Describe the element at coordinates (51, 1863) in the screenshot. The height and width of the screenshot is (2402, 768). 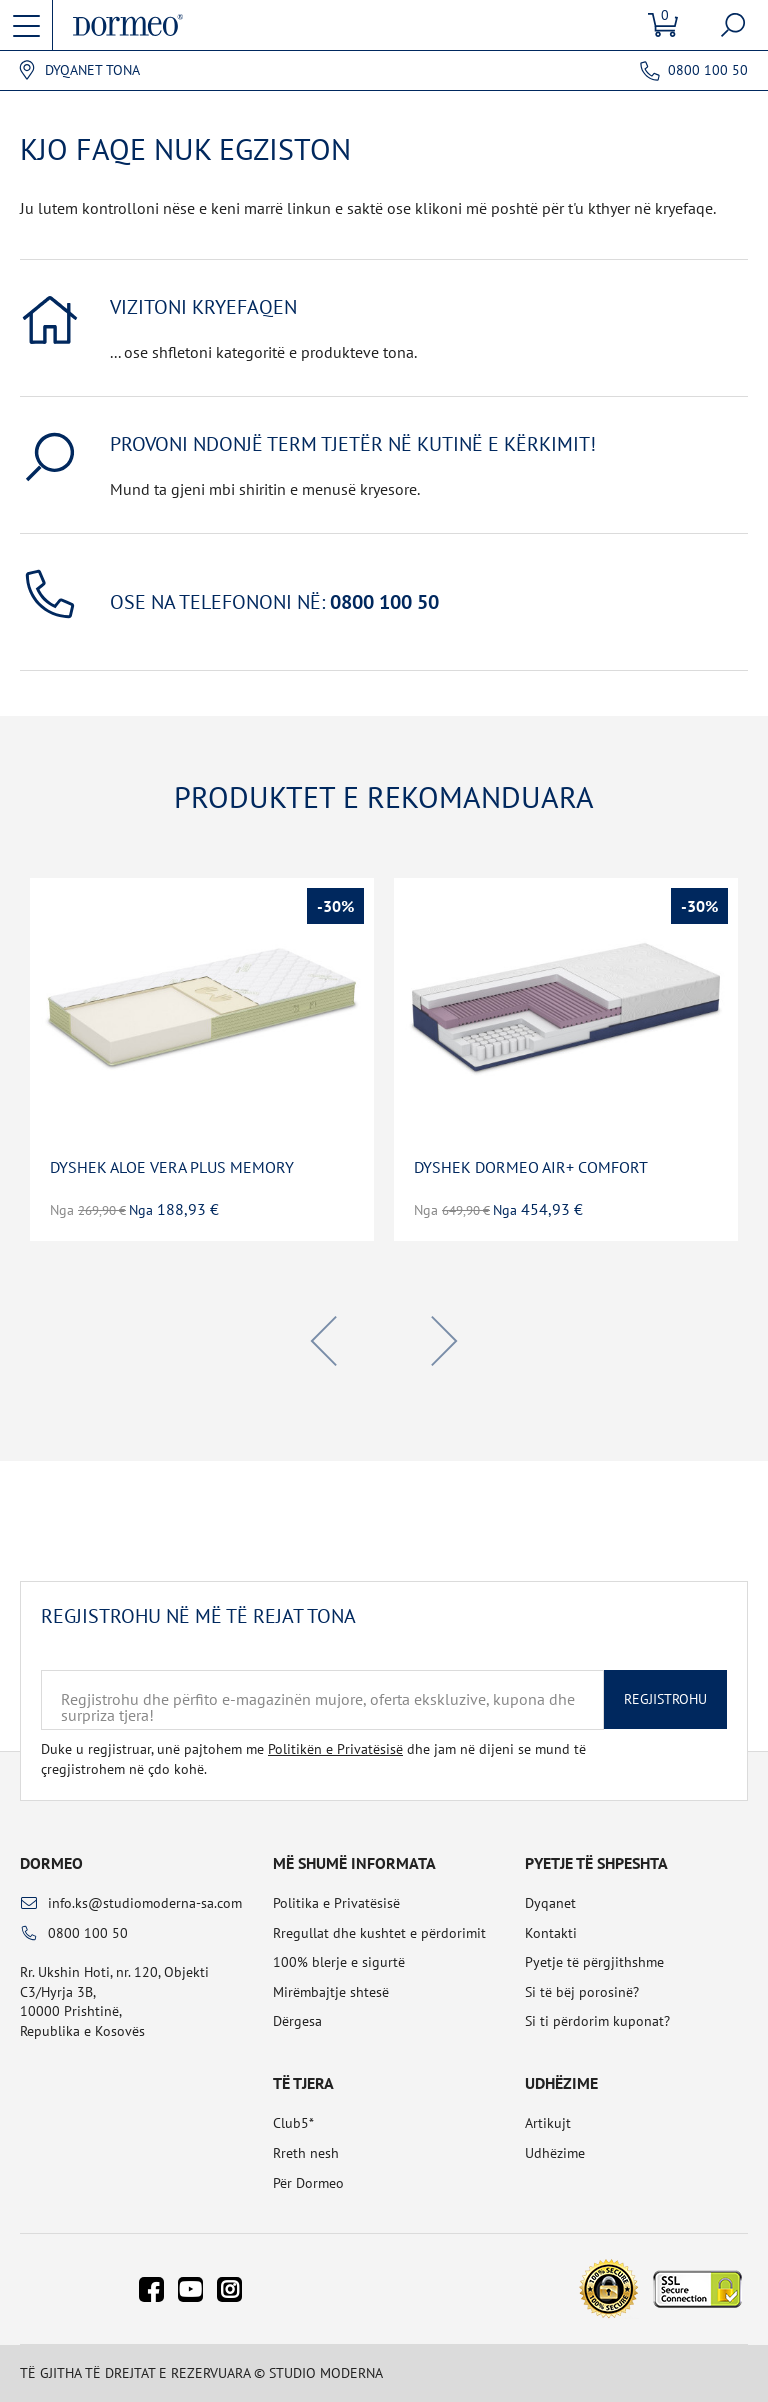
I see `Dormeo` at that location.